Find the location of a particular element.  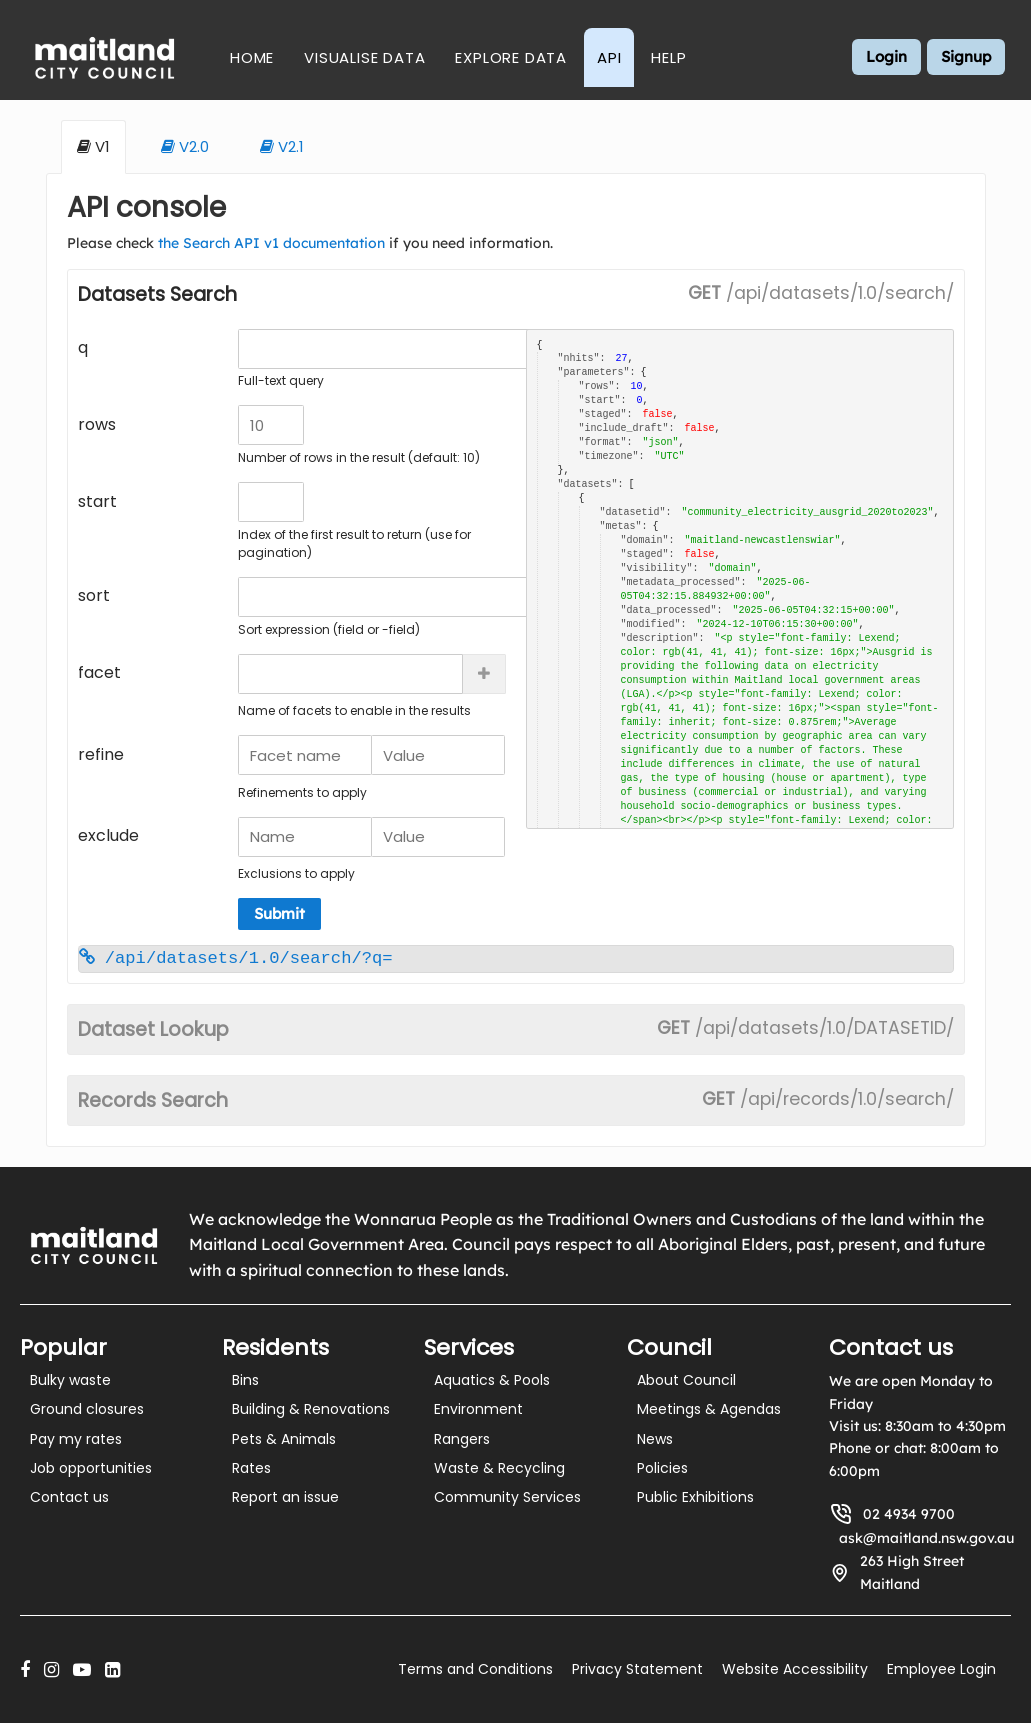

Aquatics & Pools is located at coordinates (492, 1380).